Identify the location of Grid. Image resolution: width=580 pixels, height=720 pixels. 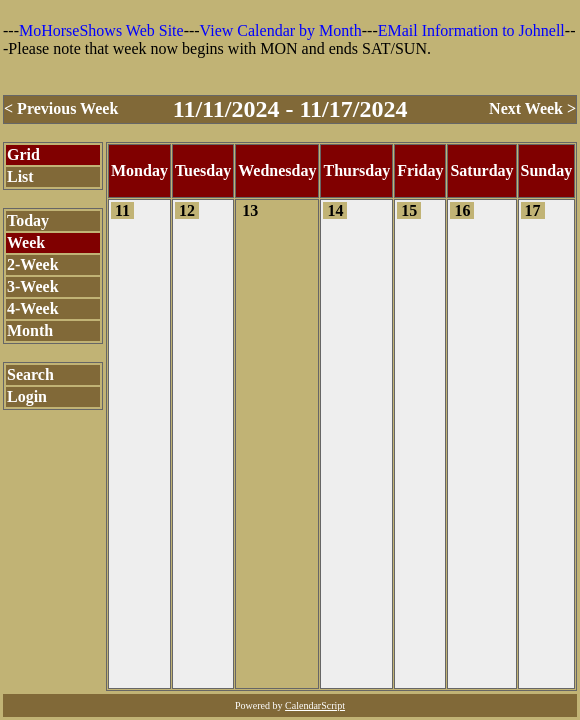
(23, 154).